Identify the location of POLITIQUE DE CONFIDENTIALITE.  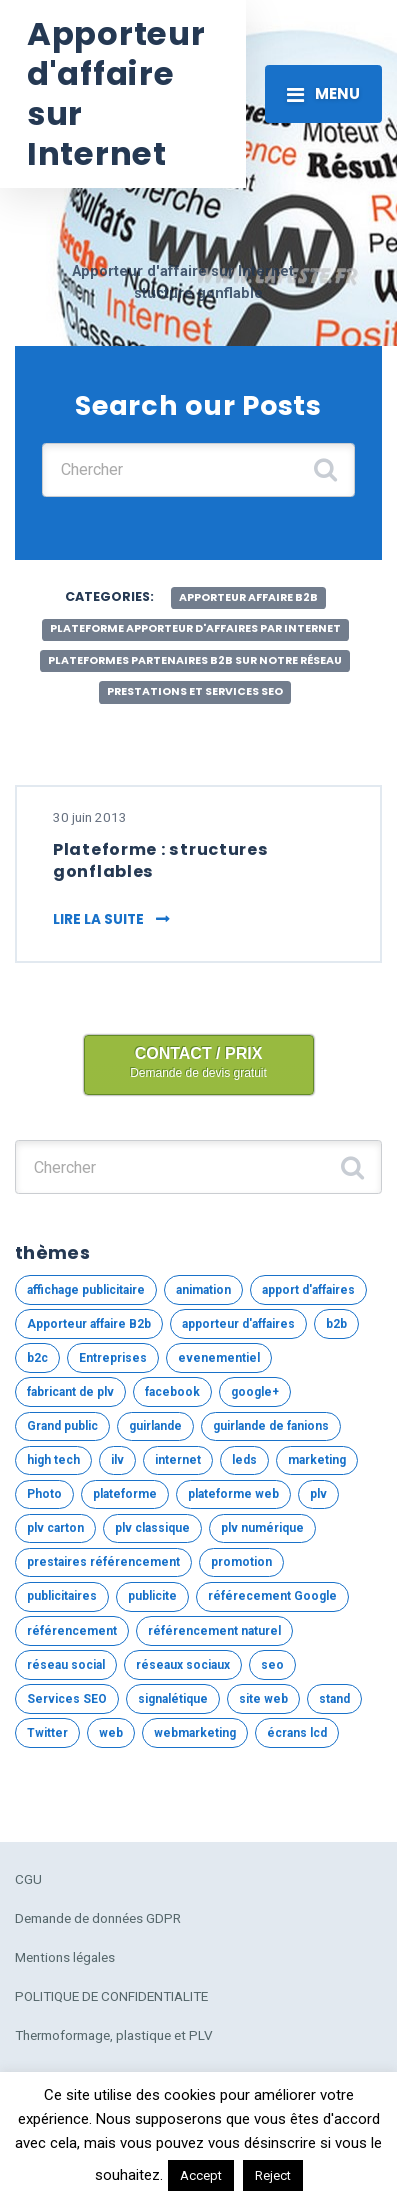
(111, 1996).